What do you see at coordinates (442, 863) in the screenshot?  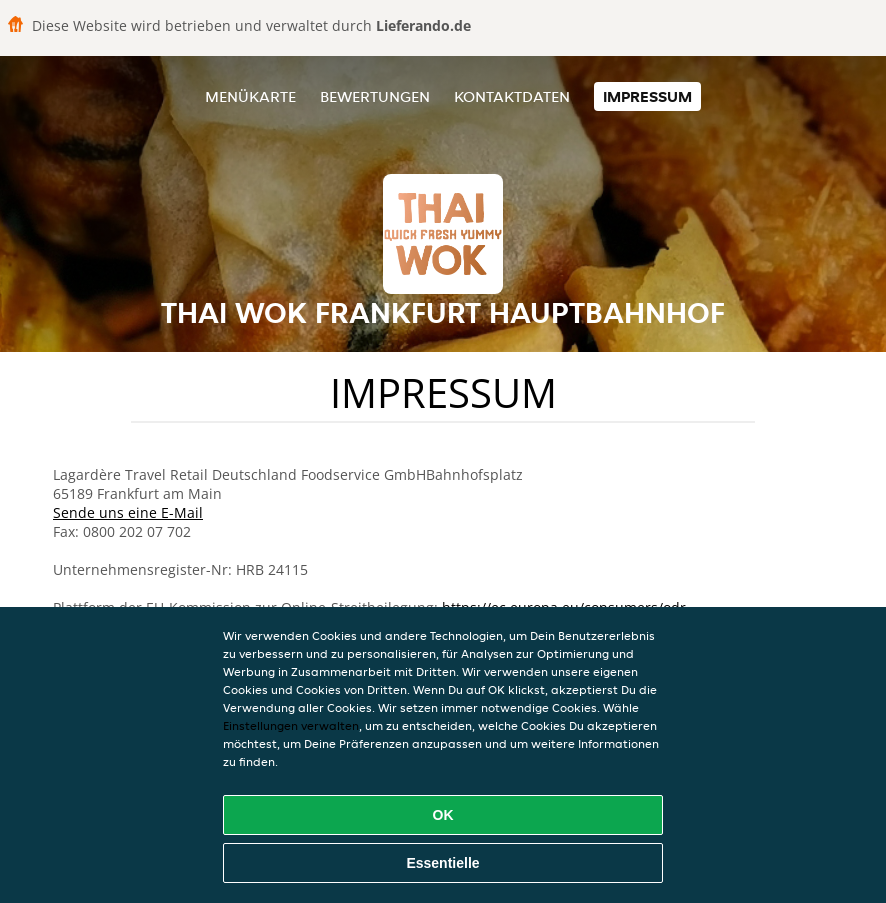 I see `Essentielle [Essentielles Cookie-Paket akzeptieren]` at bounding box center [442, 863].